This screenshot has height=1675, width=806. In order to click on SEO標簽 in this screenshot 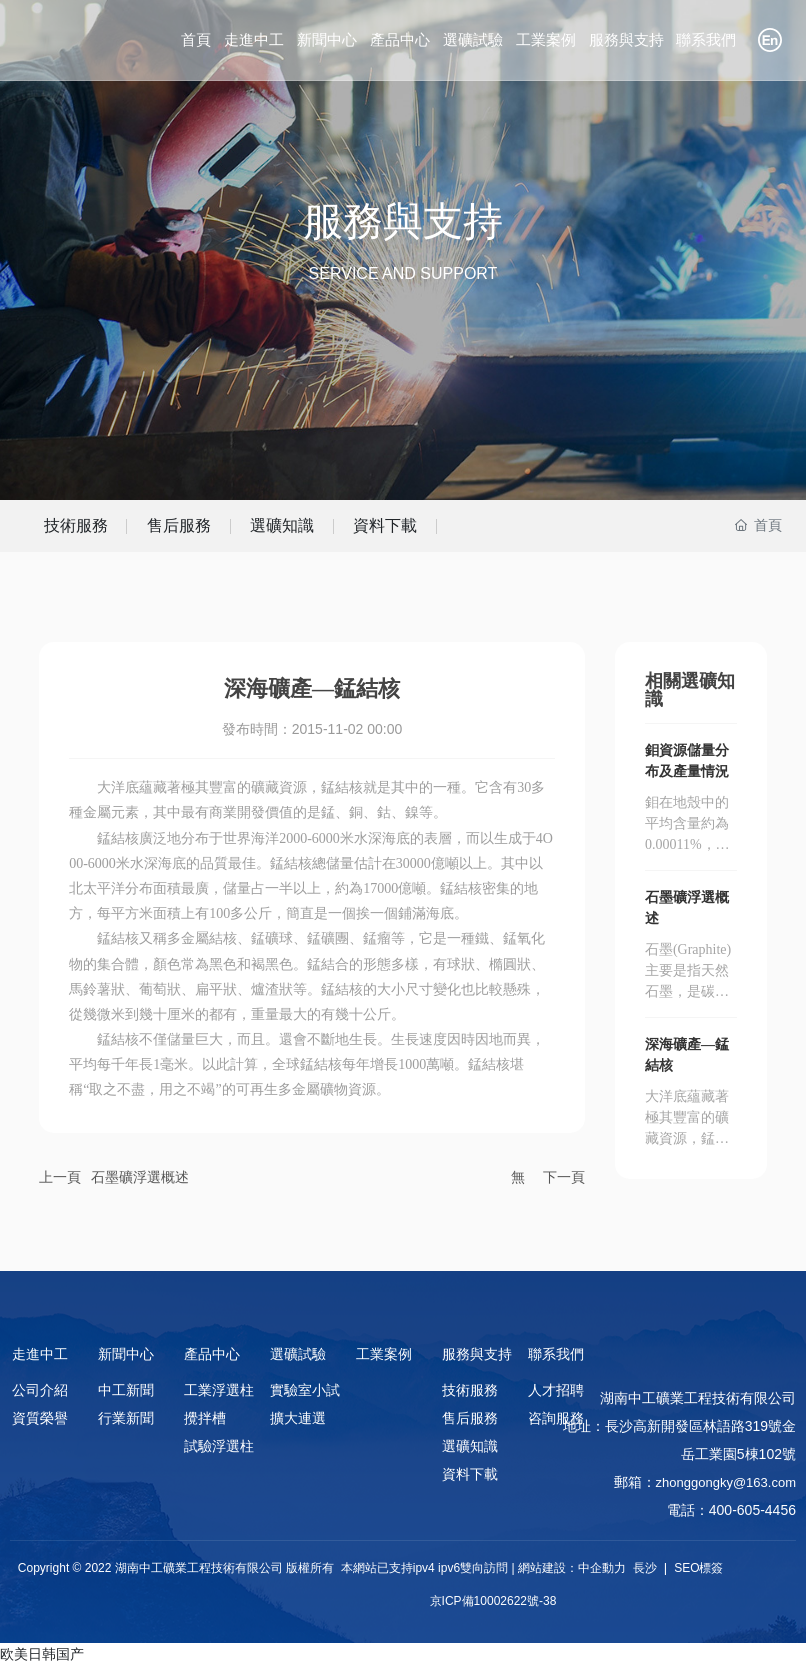, I will do `click(697, 1577)`.